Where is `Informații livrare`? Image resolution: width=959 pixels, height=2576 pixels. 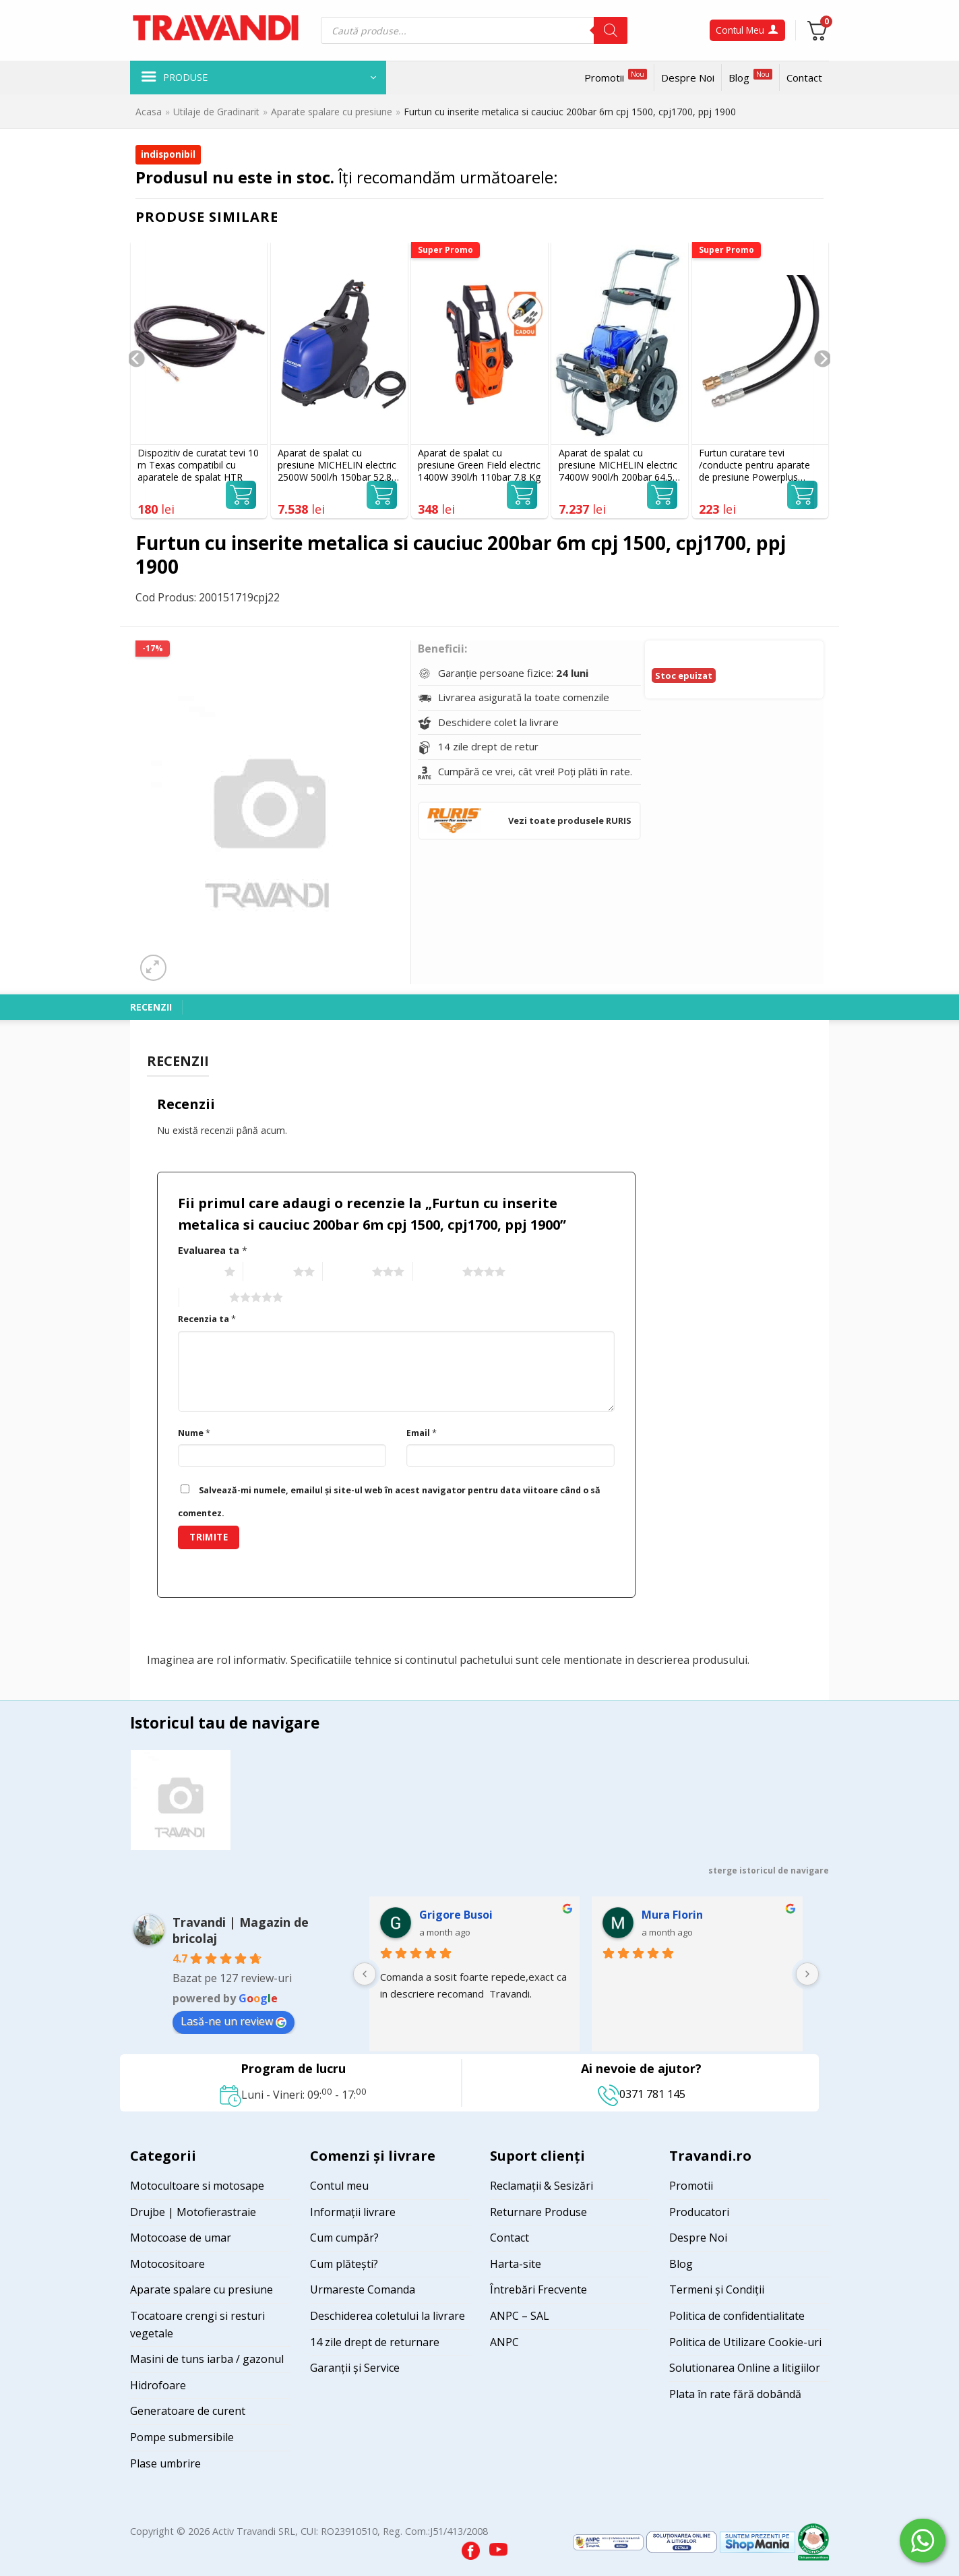
Informații livrare is located at coordinates (353, 2212).